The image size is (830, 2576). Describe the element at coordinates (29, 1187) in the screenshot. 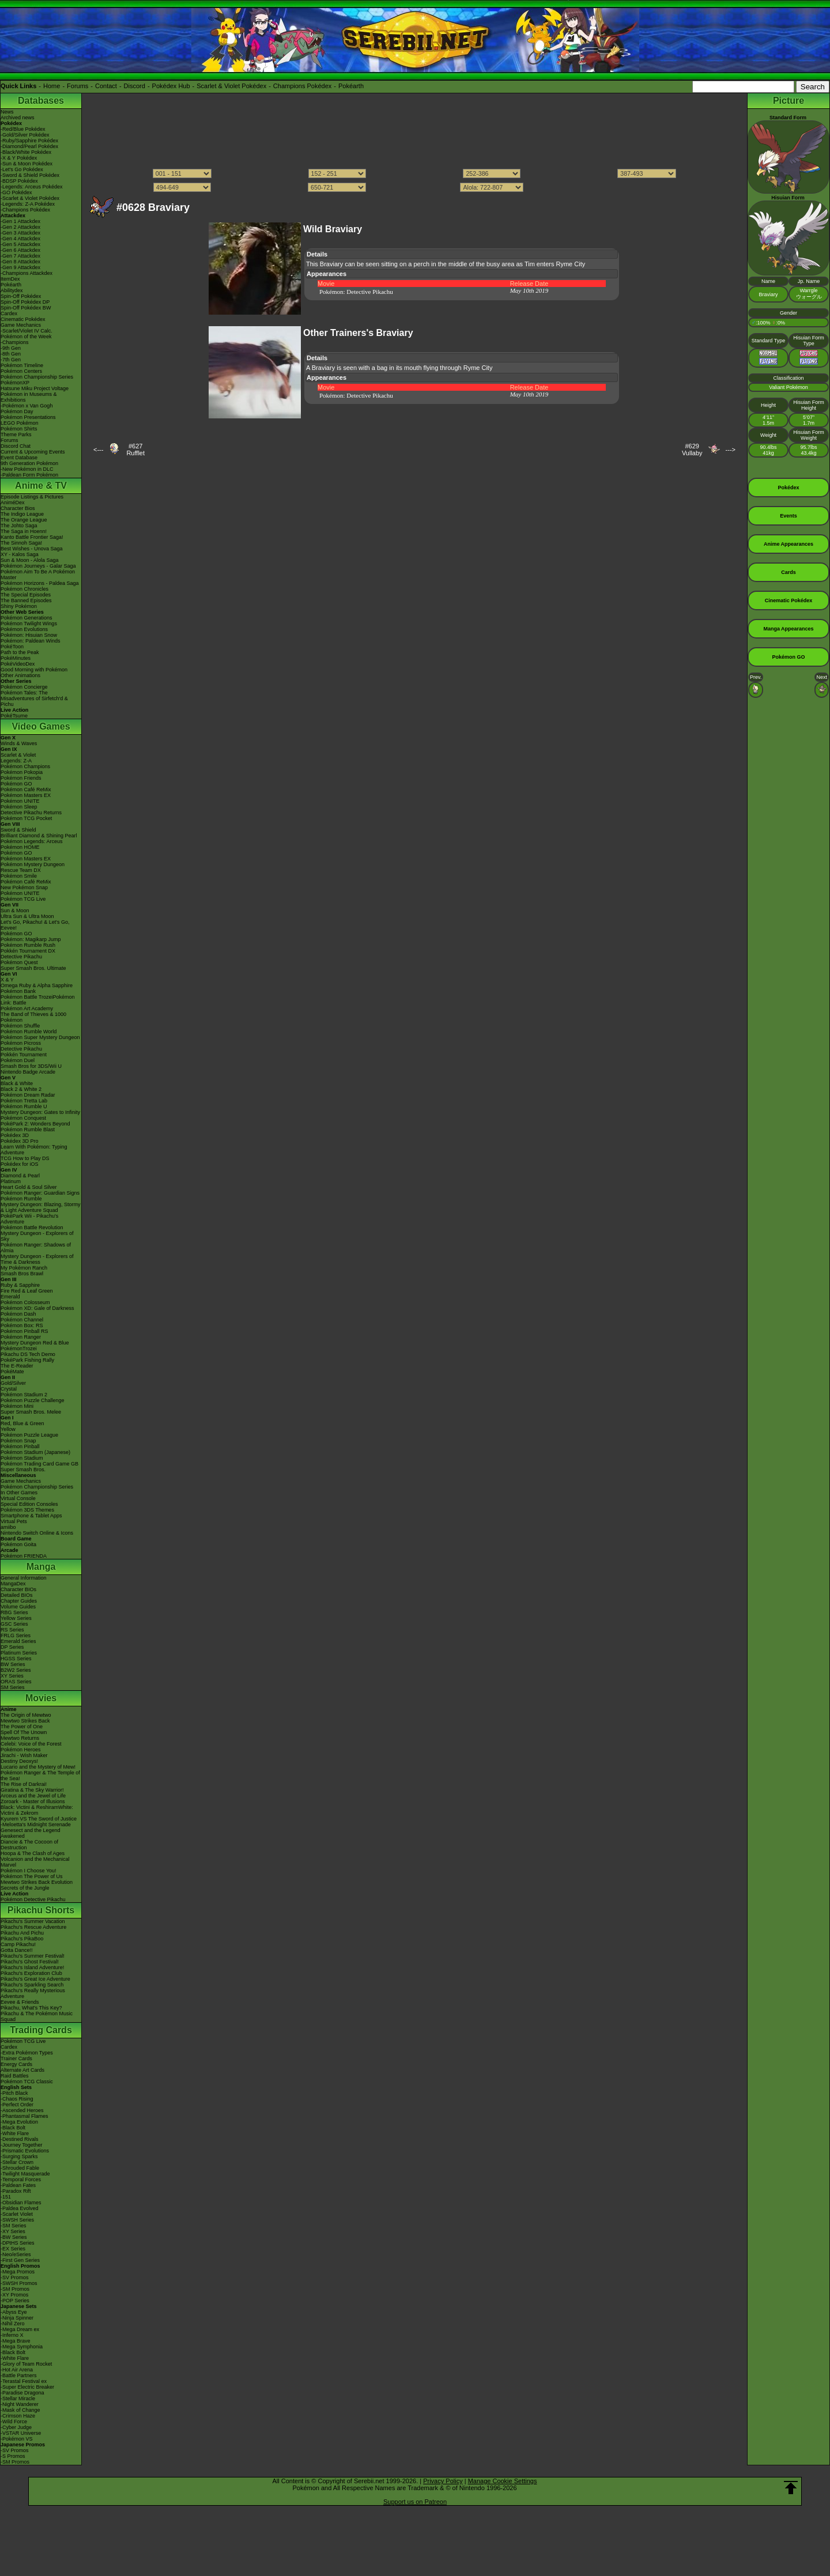

I see `Heart Gold & Soul Silver` at that location.